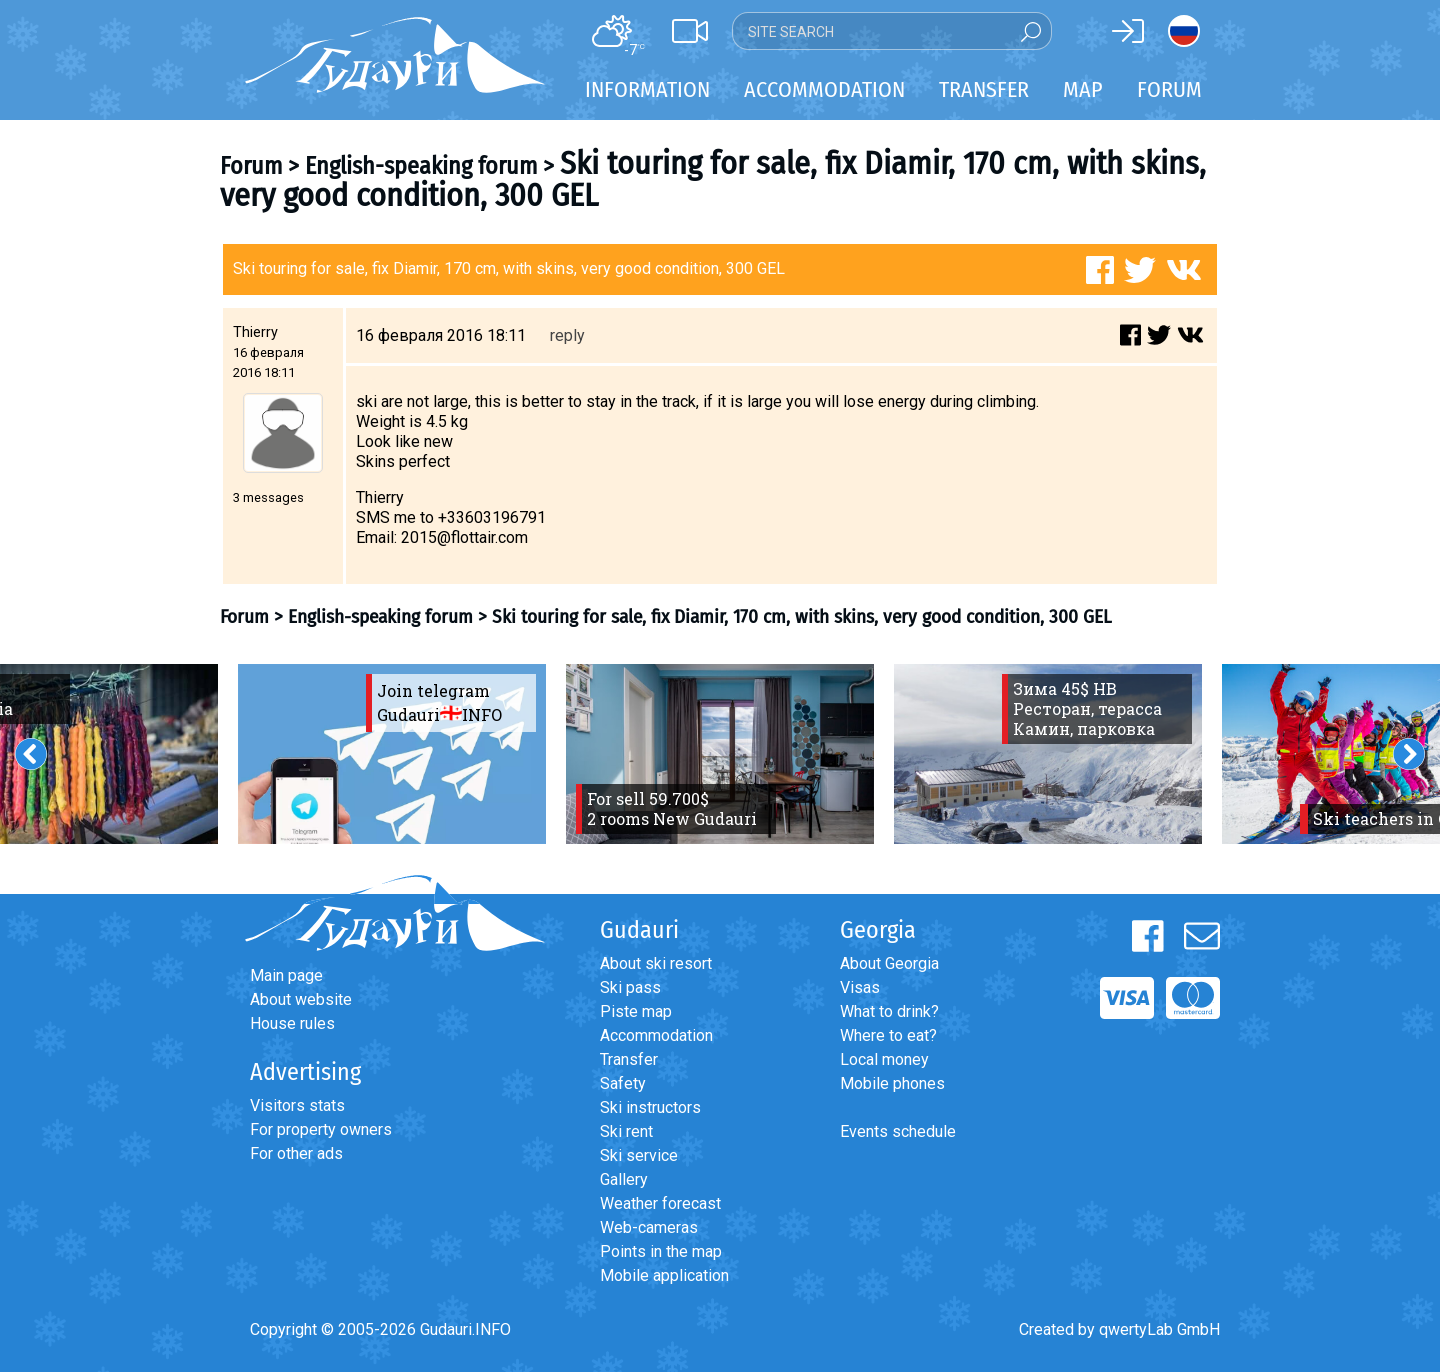 The image size is (1440, 1372). What do you see at coordinates (860, 987) in the screenshot?
I see `Visas` at bounding box center [860, 987].